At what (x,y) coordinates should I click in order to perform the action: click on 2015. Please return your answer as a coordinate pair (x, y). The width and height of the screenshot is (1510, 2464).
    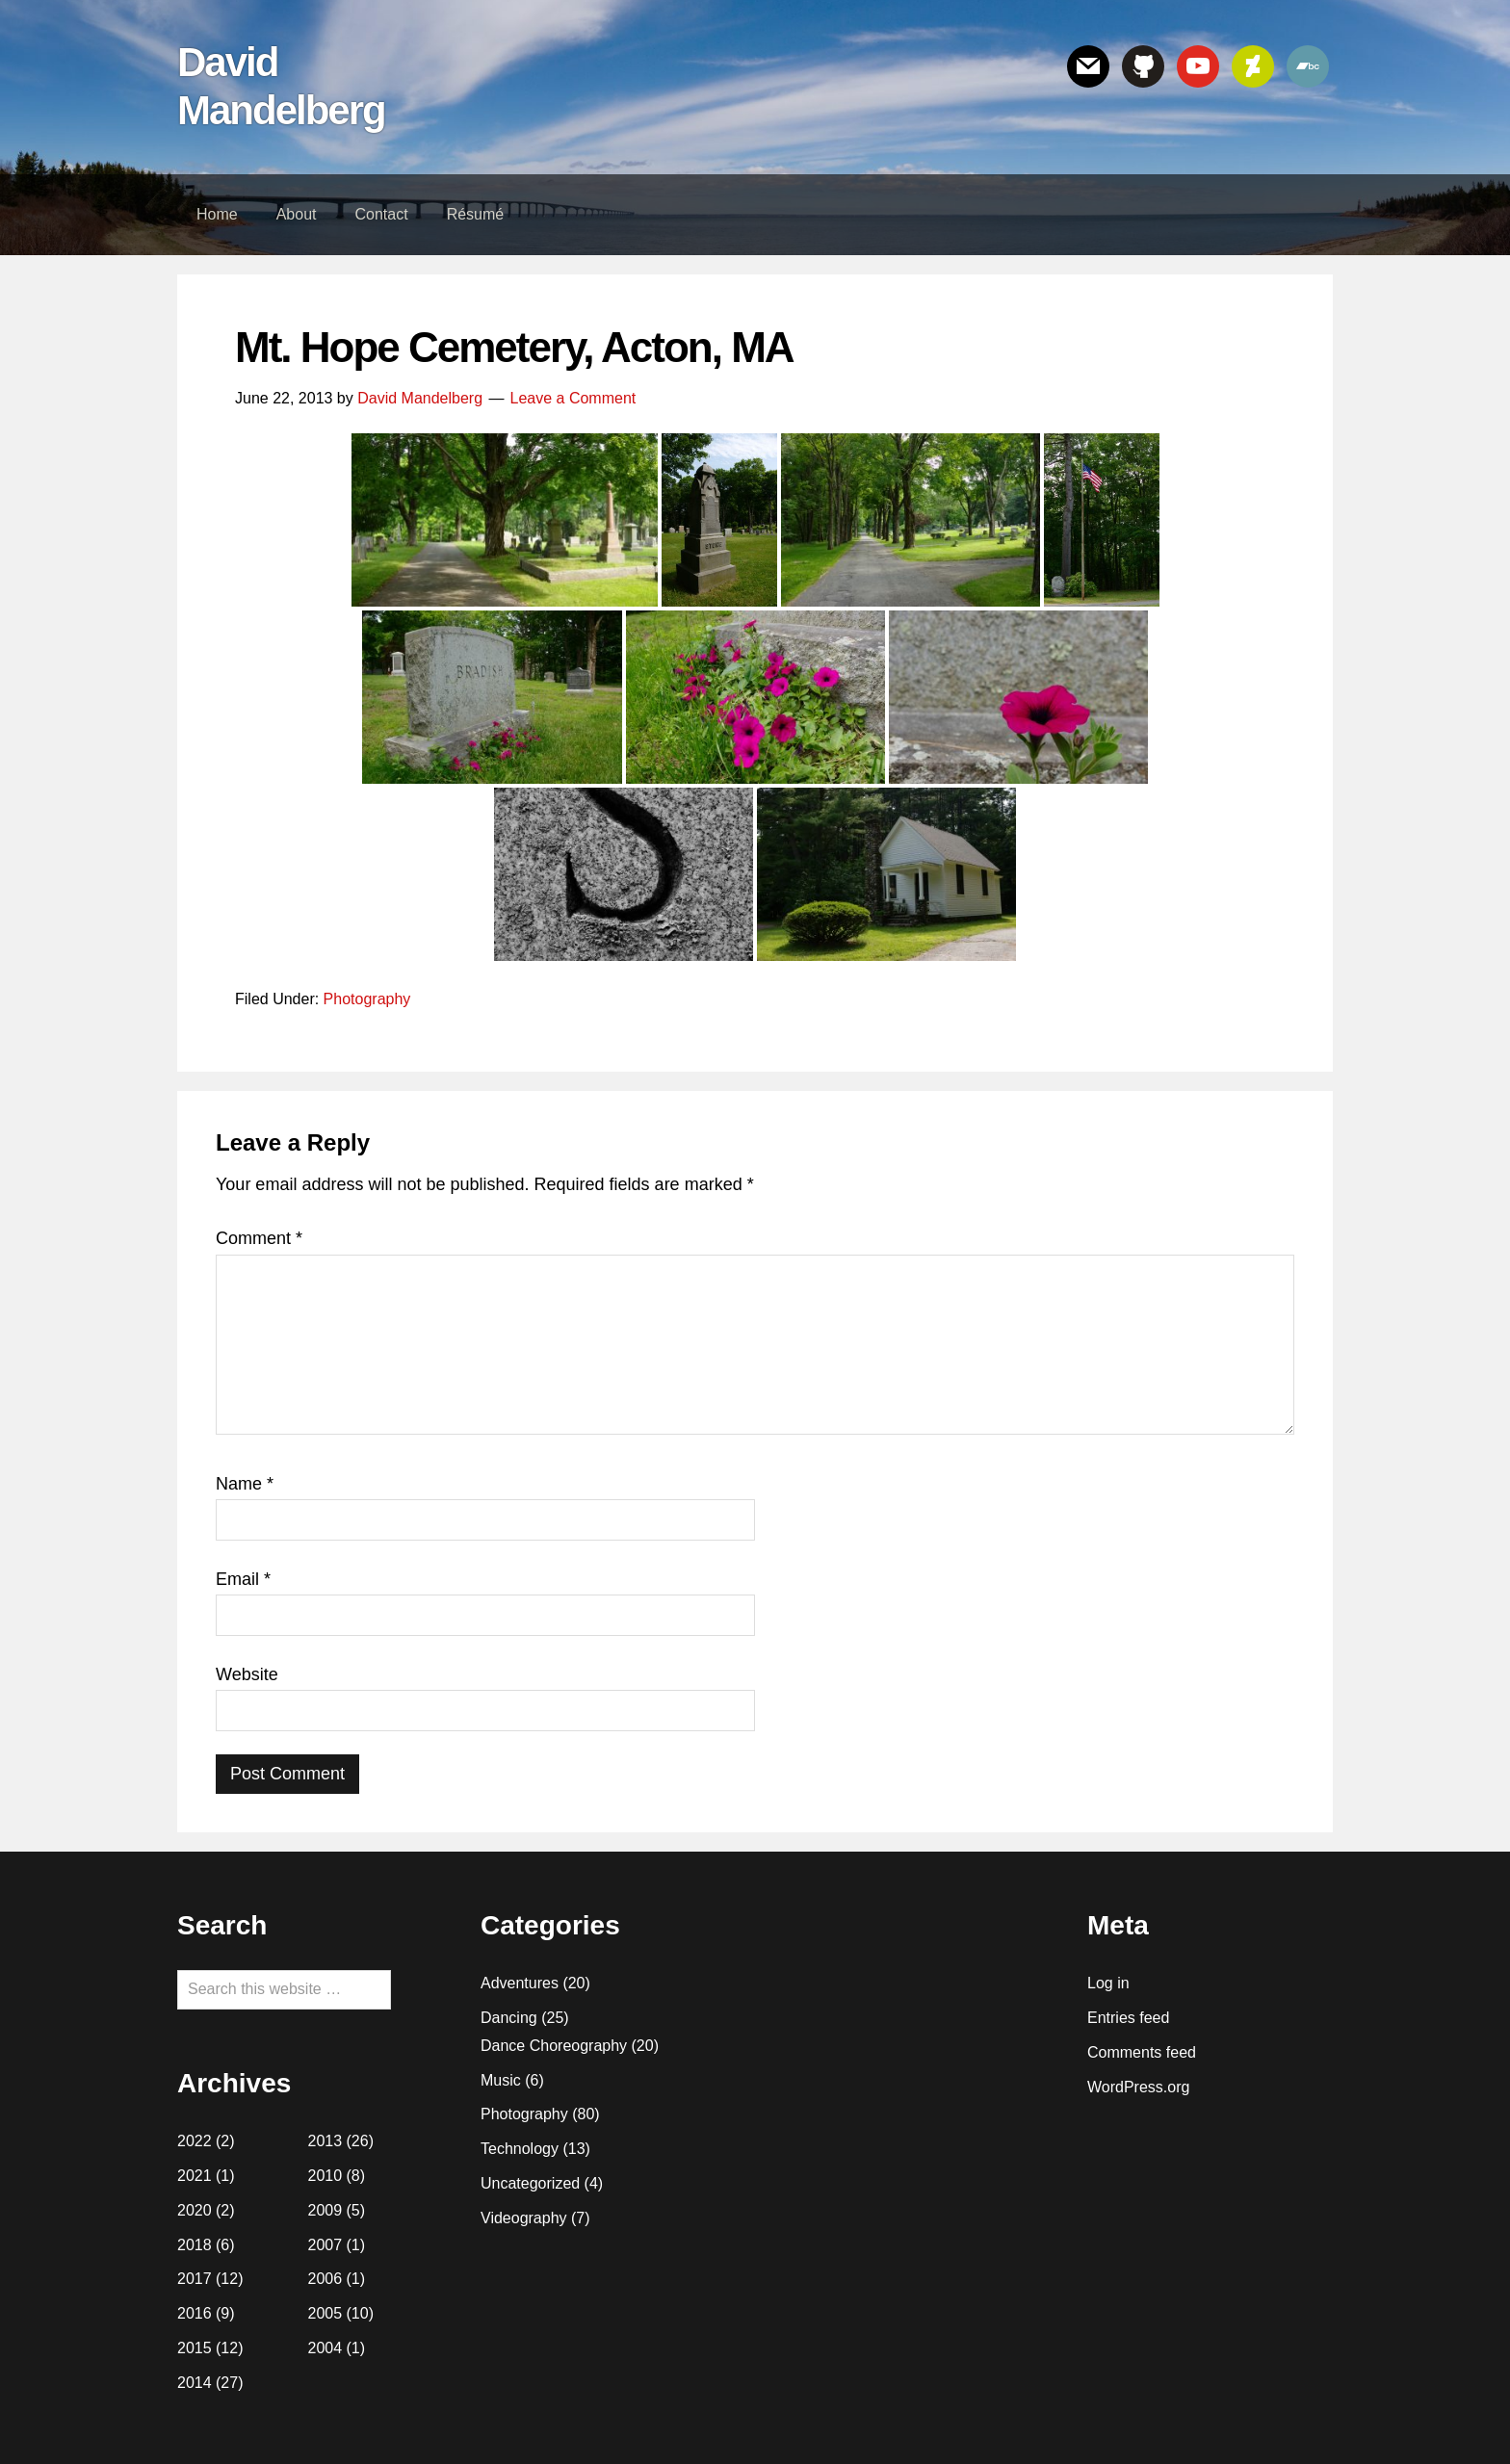
    Looking at the image, I should click on (194, 2348).